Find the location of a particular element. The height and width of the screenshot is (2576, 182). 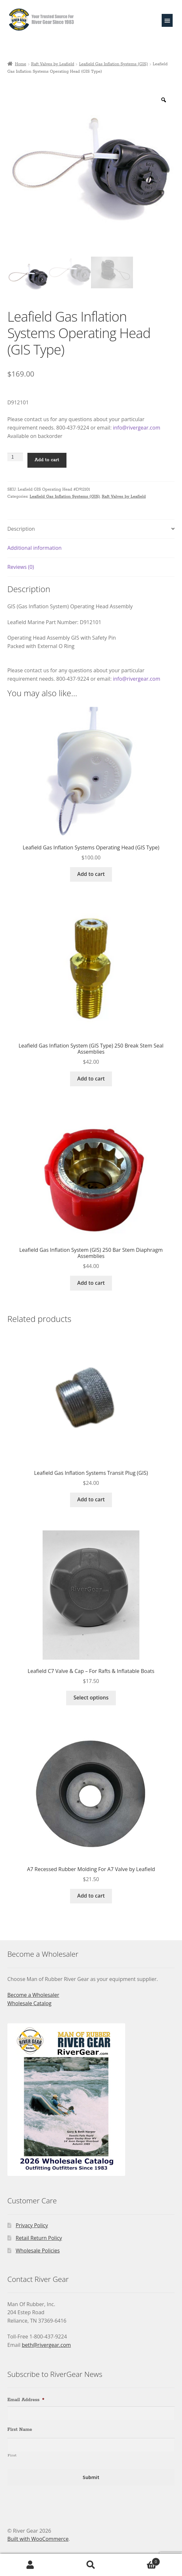

Search is located at coordinates (91, 2565).